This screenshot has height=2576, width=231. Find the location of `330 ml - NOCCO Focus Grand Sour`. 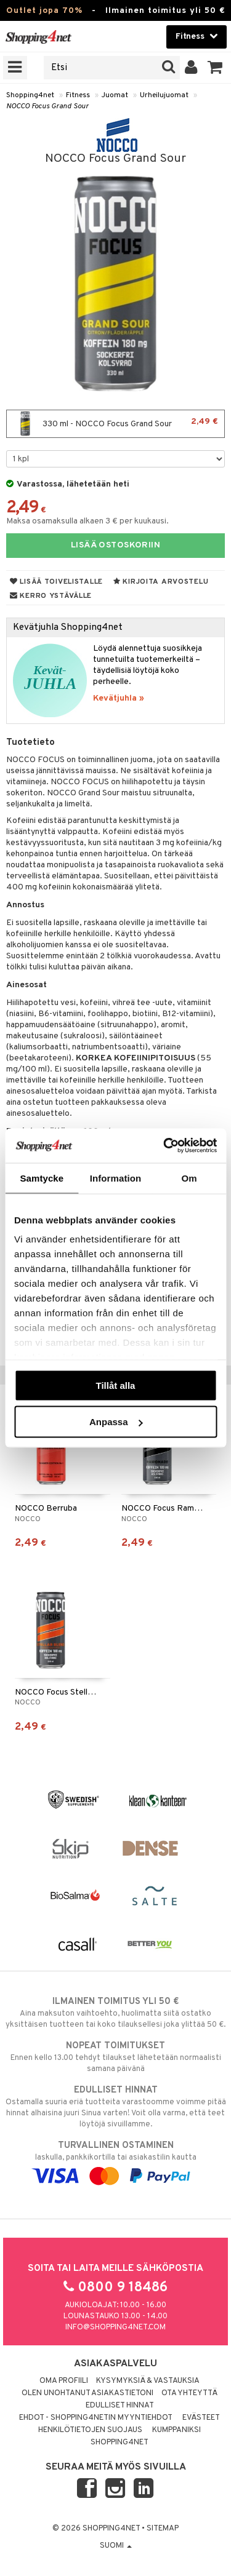

330 ml - NOCCO Focus Grand Sour is located at coordinates (115, 423).